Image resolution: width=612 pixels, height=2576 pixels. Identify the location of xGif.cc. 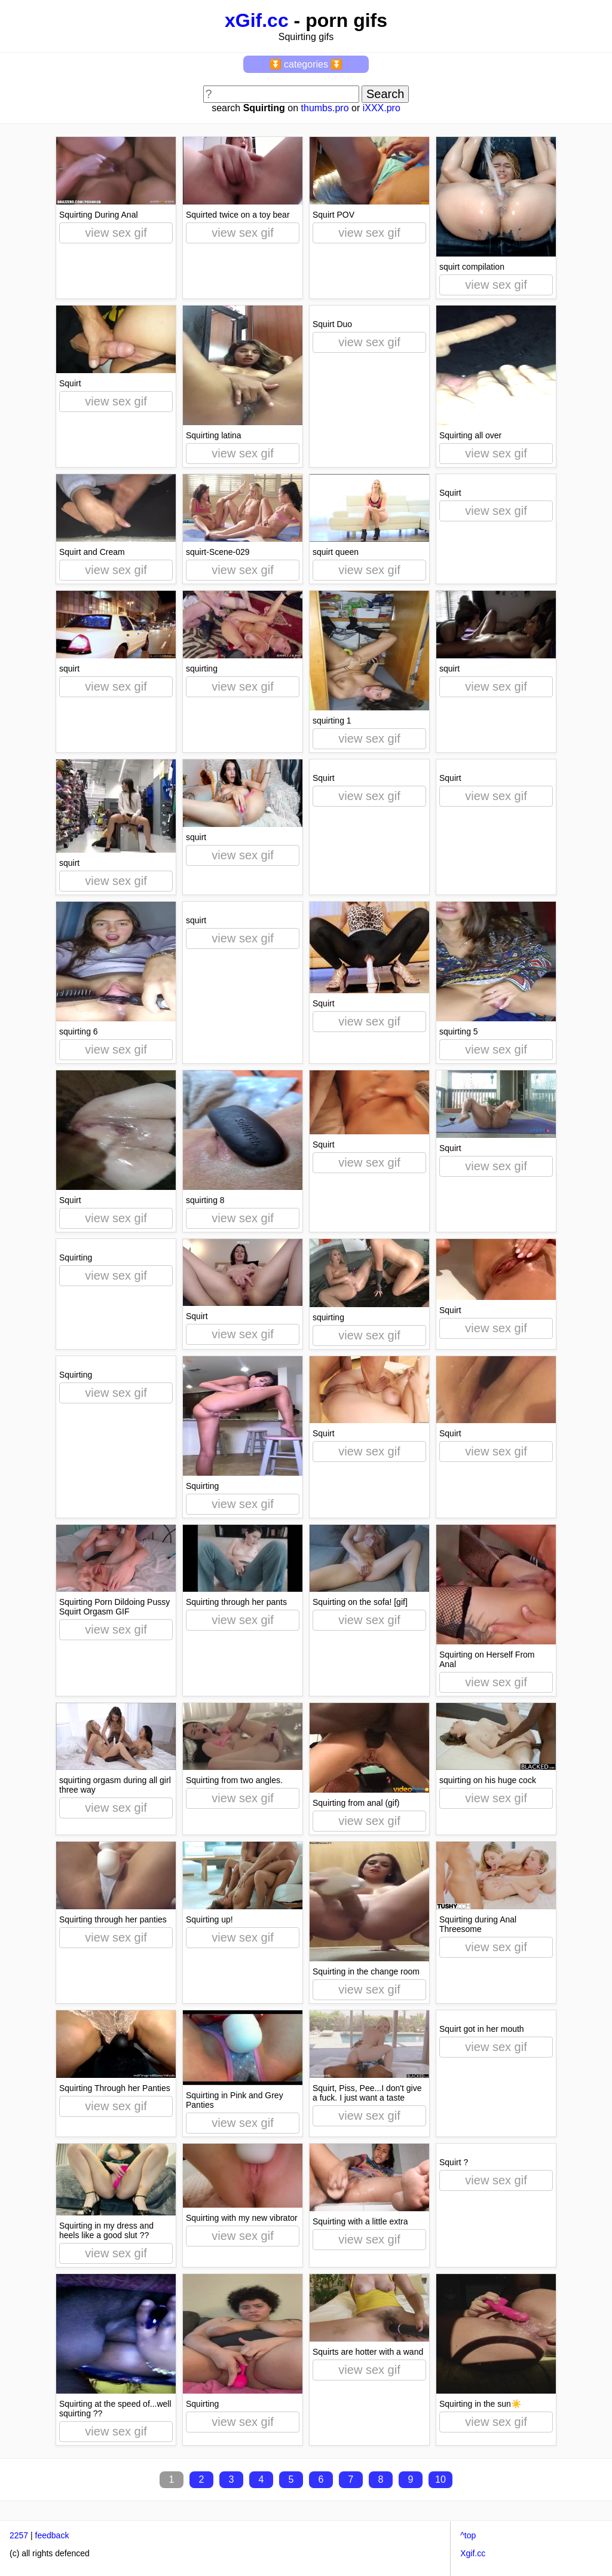
(257, 20).